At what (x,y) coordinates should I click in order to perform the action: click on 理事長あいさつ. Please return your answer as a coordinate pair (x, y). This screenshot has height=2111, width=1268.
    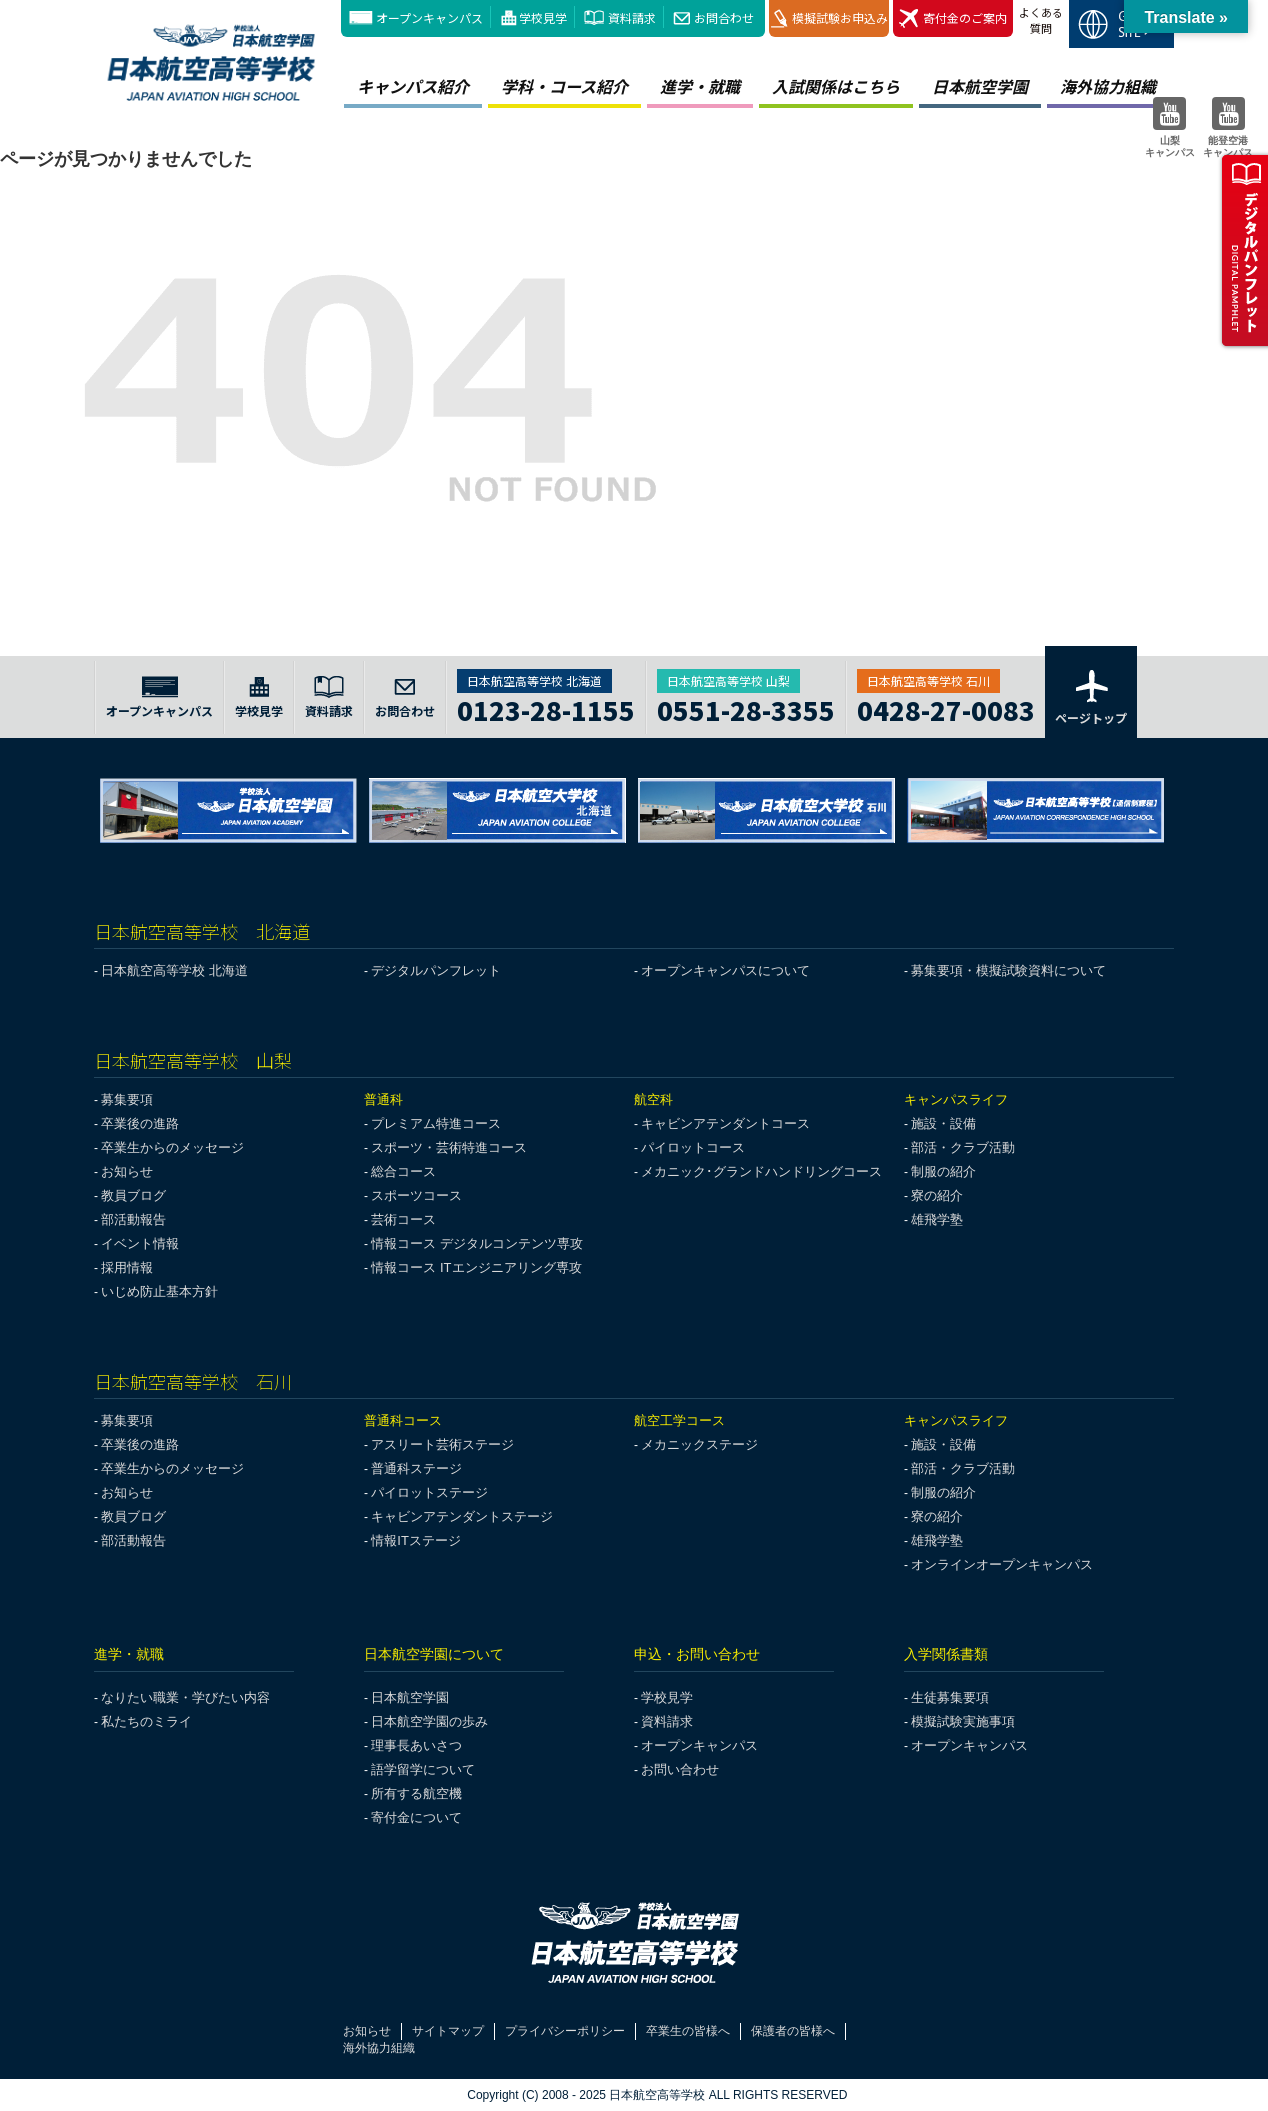
    Looking at the image, I should click on (416, 1745).